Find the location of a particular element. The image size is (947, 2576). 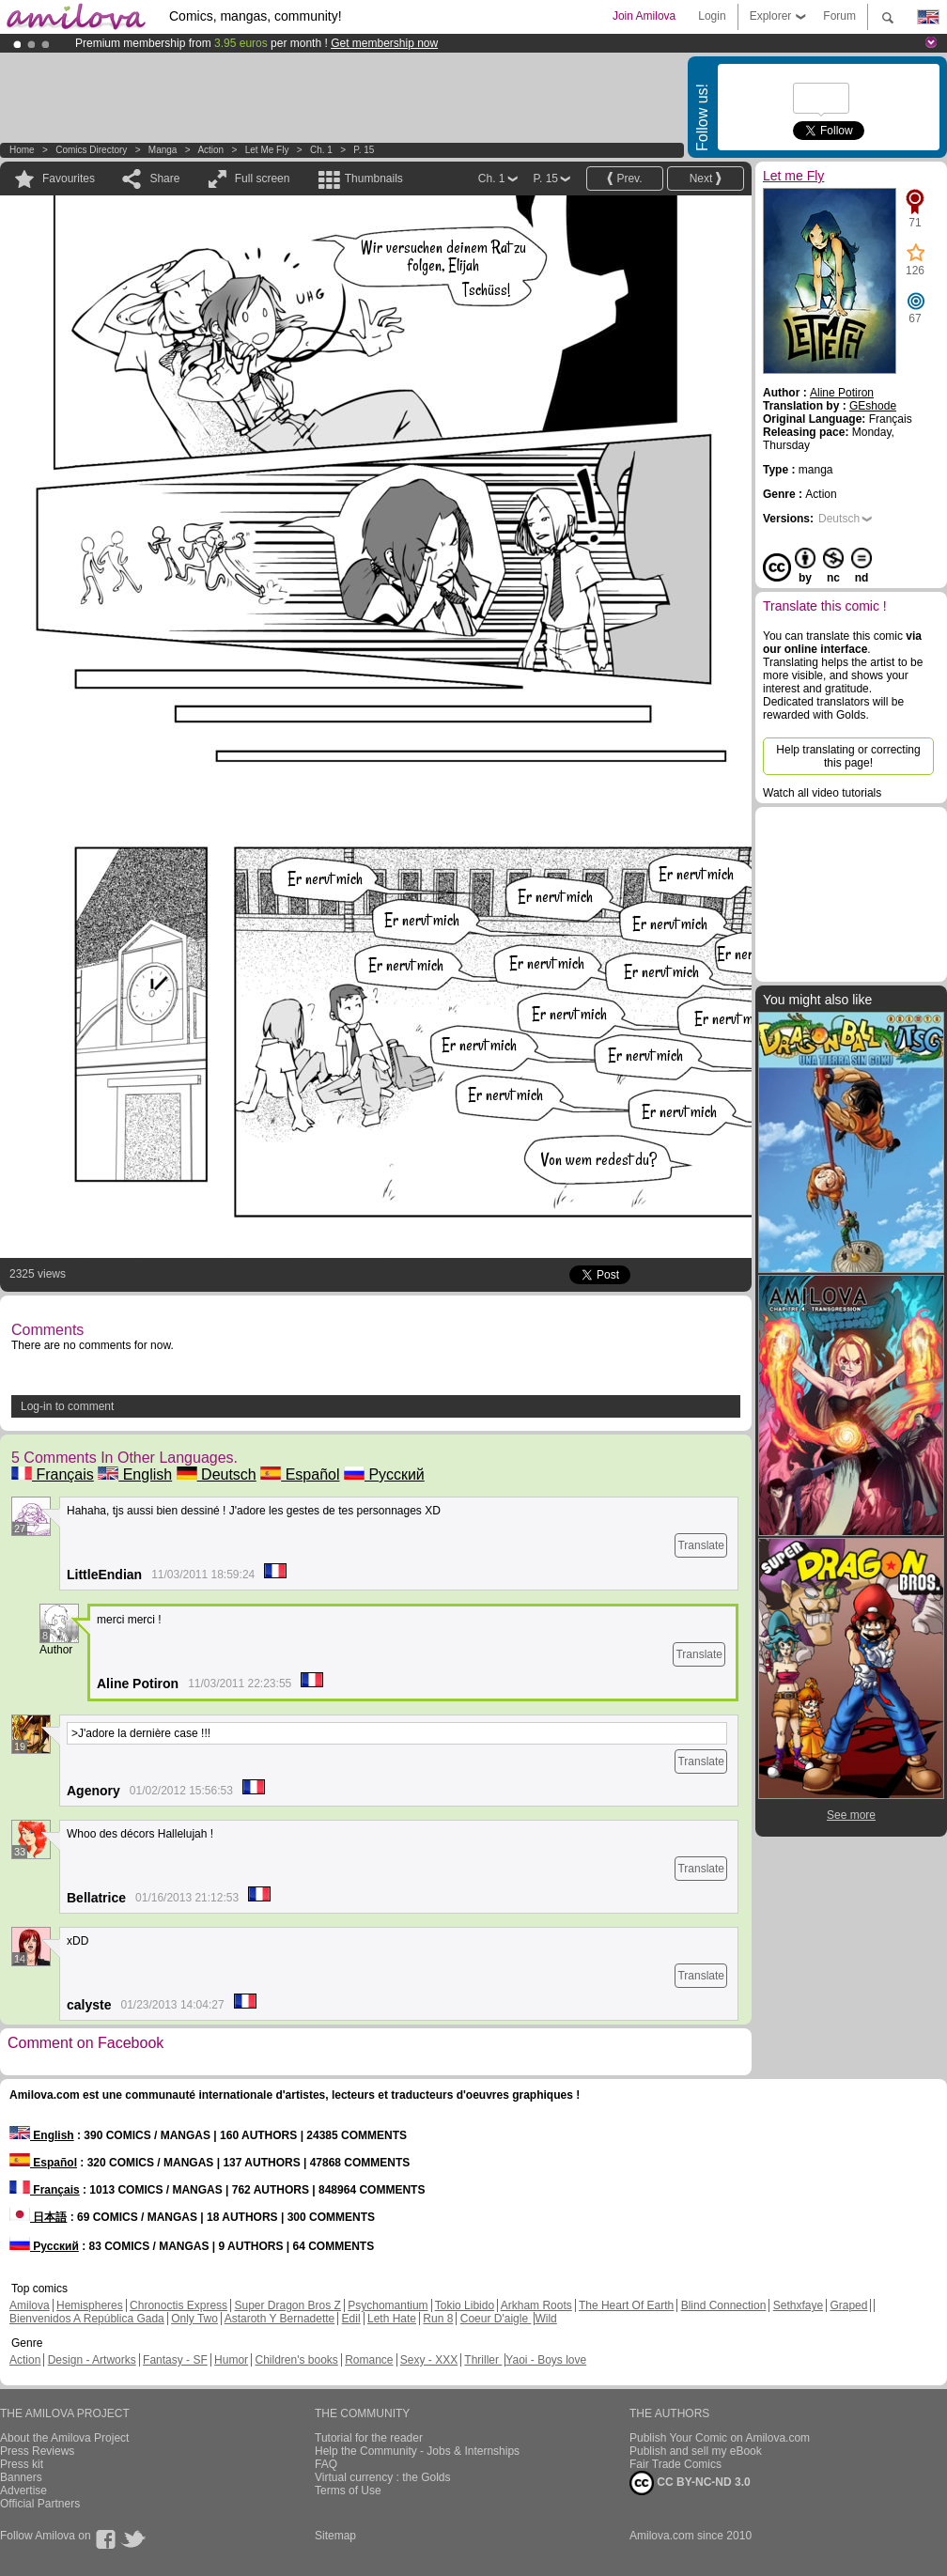

Publish and sell my eBook is located at coordinates (695, 2451).